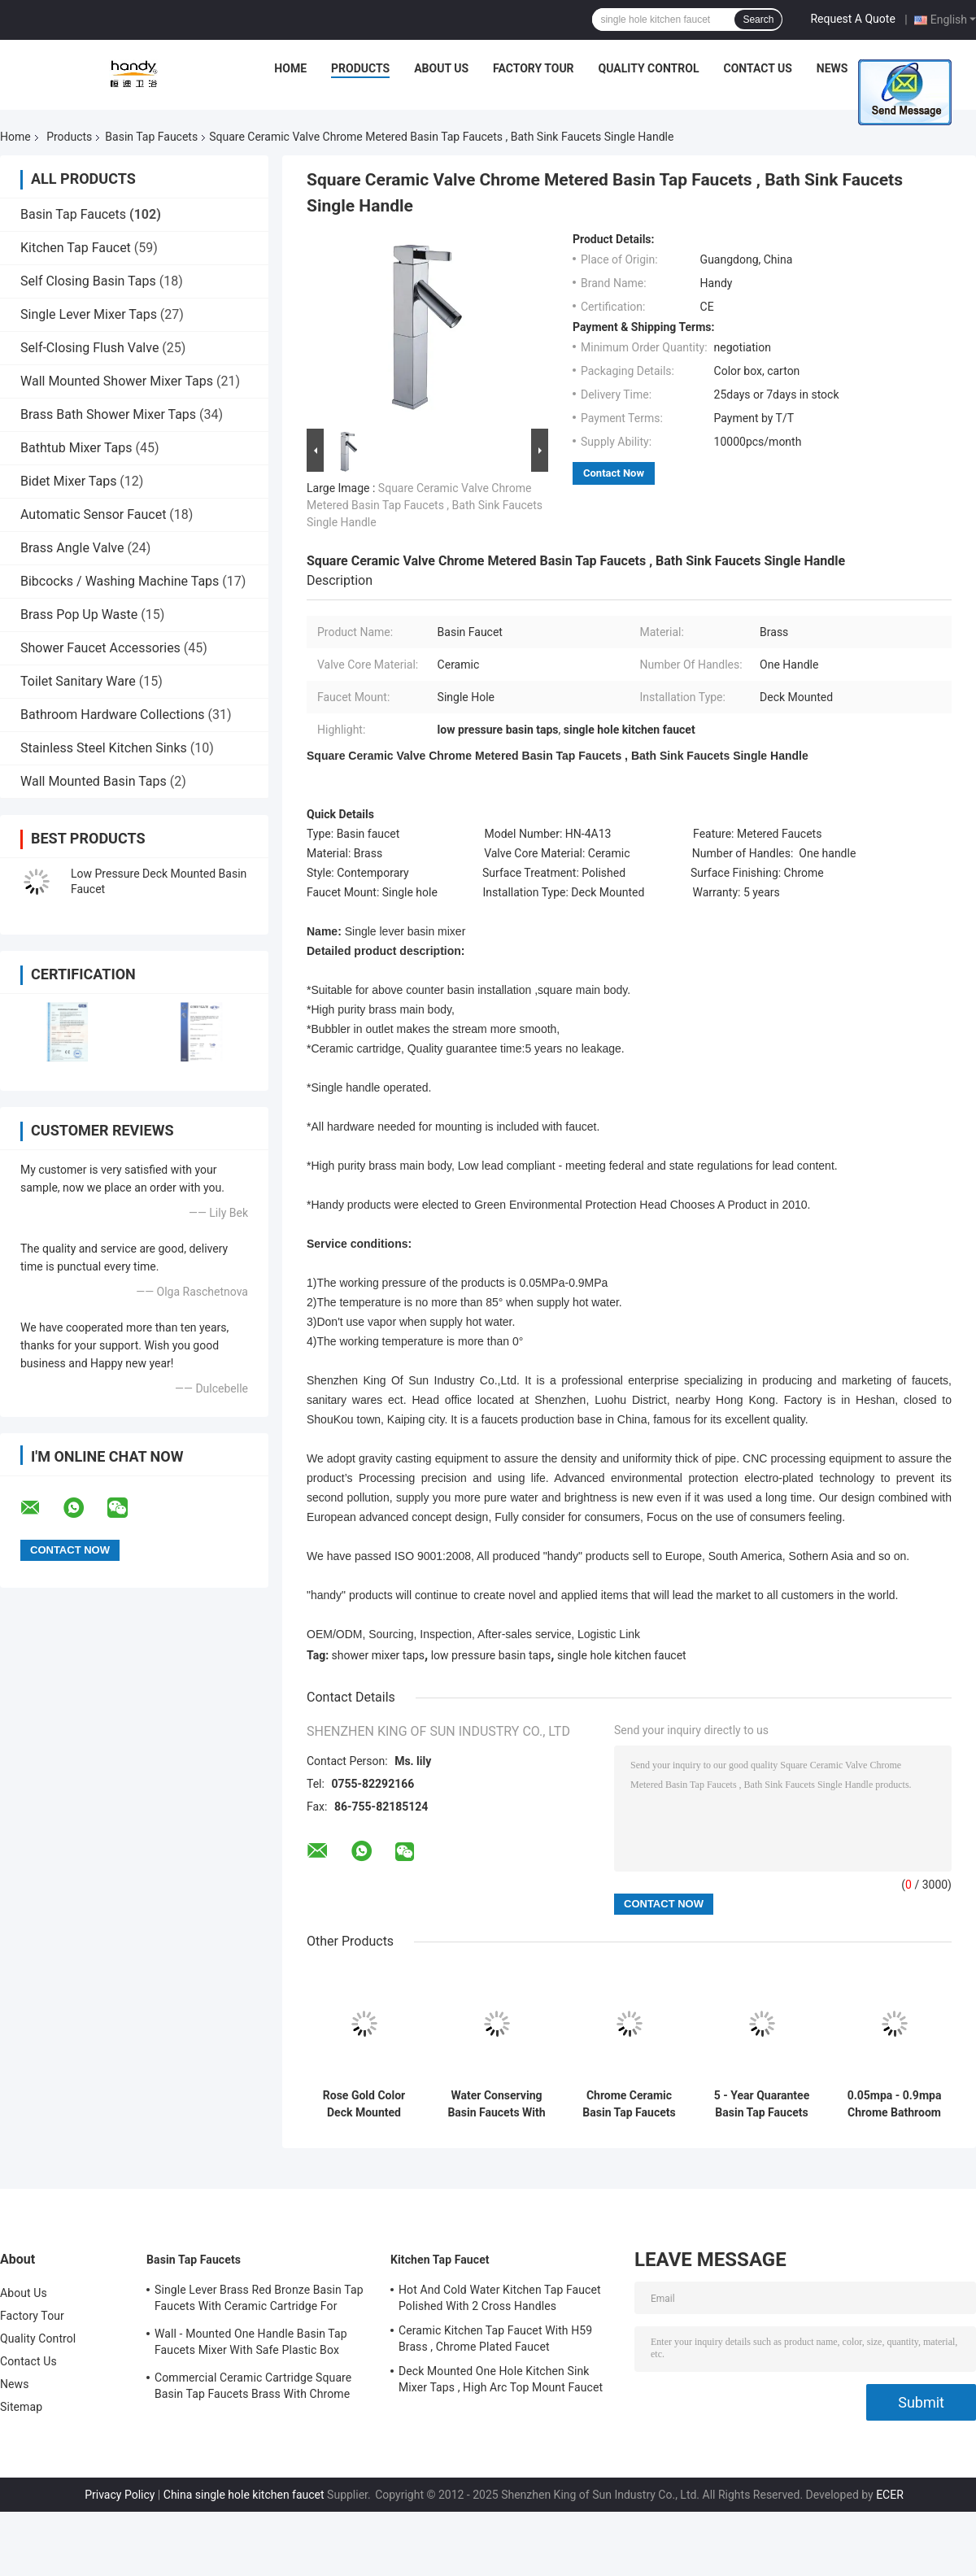 This screenshot has width=976, height=2576. What do you see at coordinates (259, 2300) in the screenshot?
I see `Single Lever Brass Red Bronze Basin Tap Faucets With Ceramic Cartridge For Lavatory` at bounding box center [259, 2300].